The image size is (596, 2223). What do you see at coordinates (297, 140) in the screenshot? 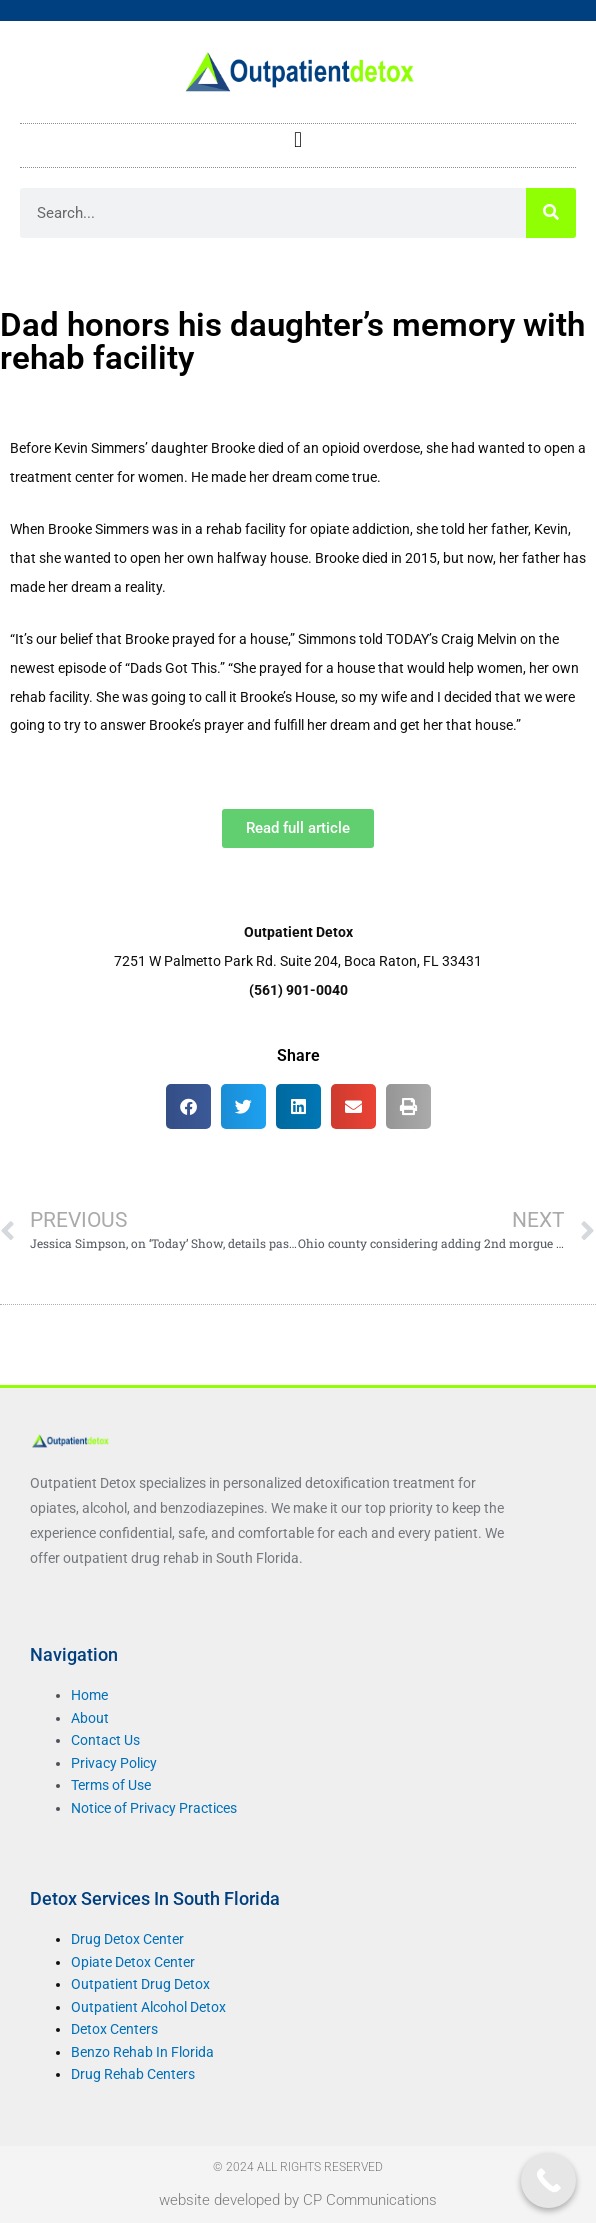
I see `[button]` at bounding box center [297, 140].